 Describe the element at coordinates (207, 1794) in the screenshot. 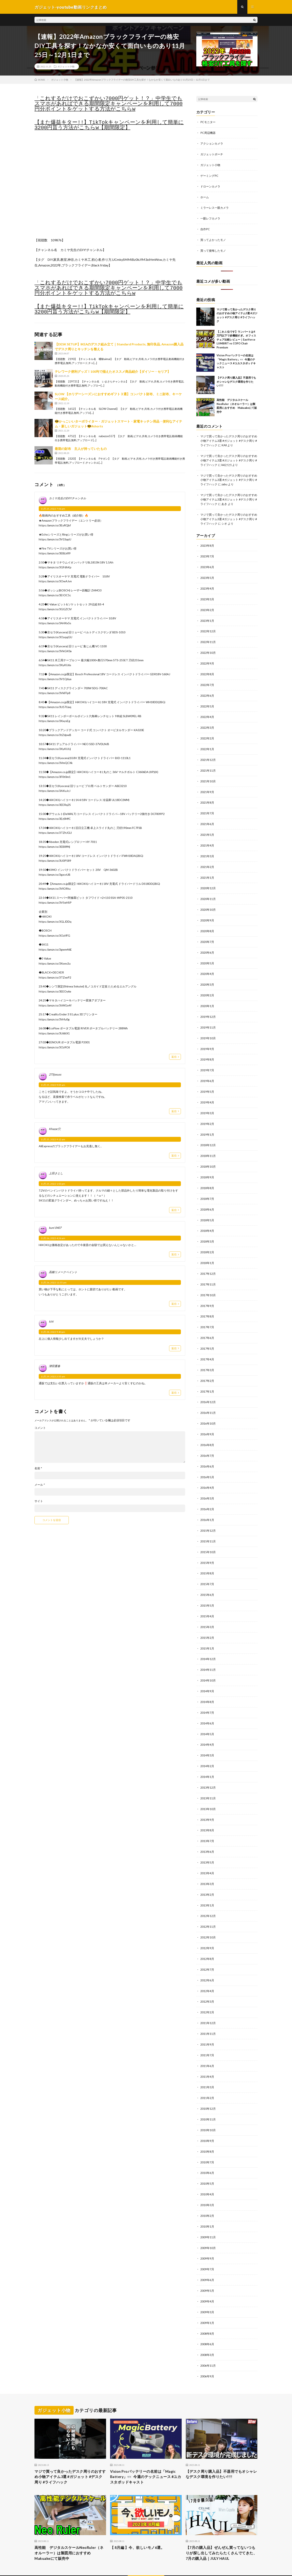

I see `2013年9月` at that location.